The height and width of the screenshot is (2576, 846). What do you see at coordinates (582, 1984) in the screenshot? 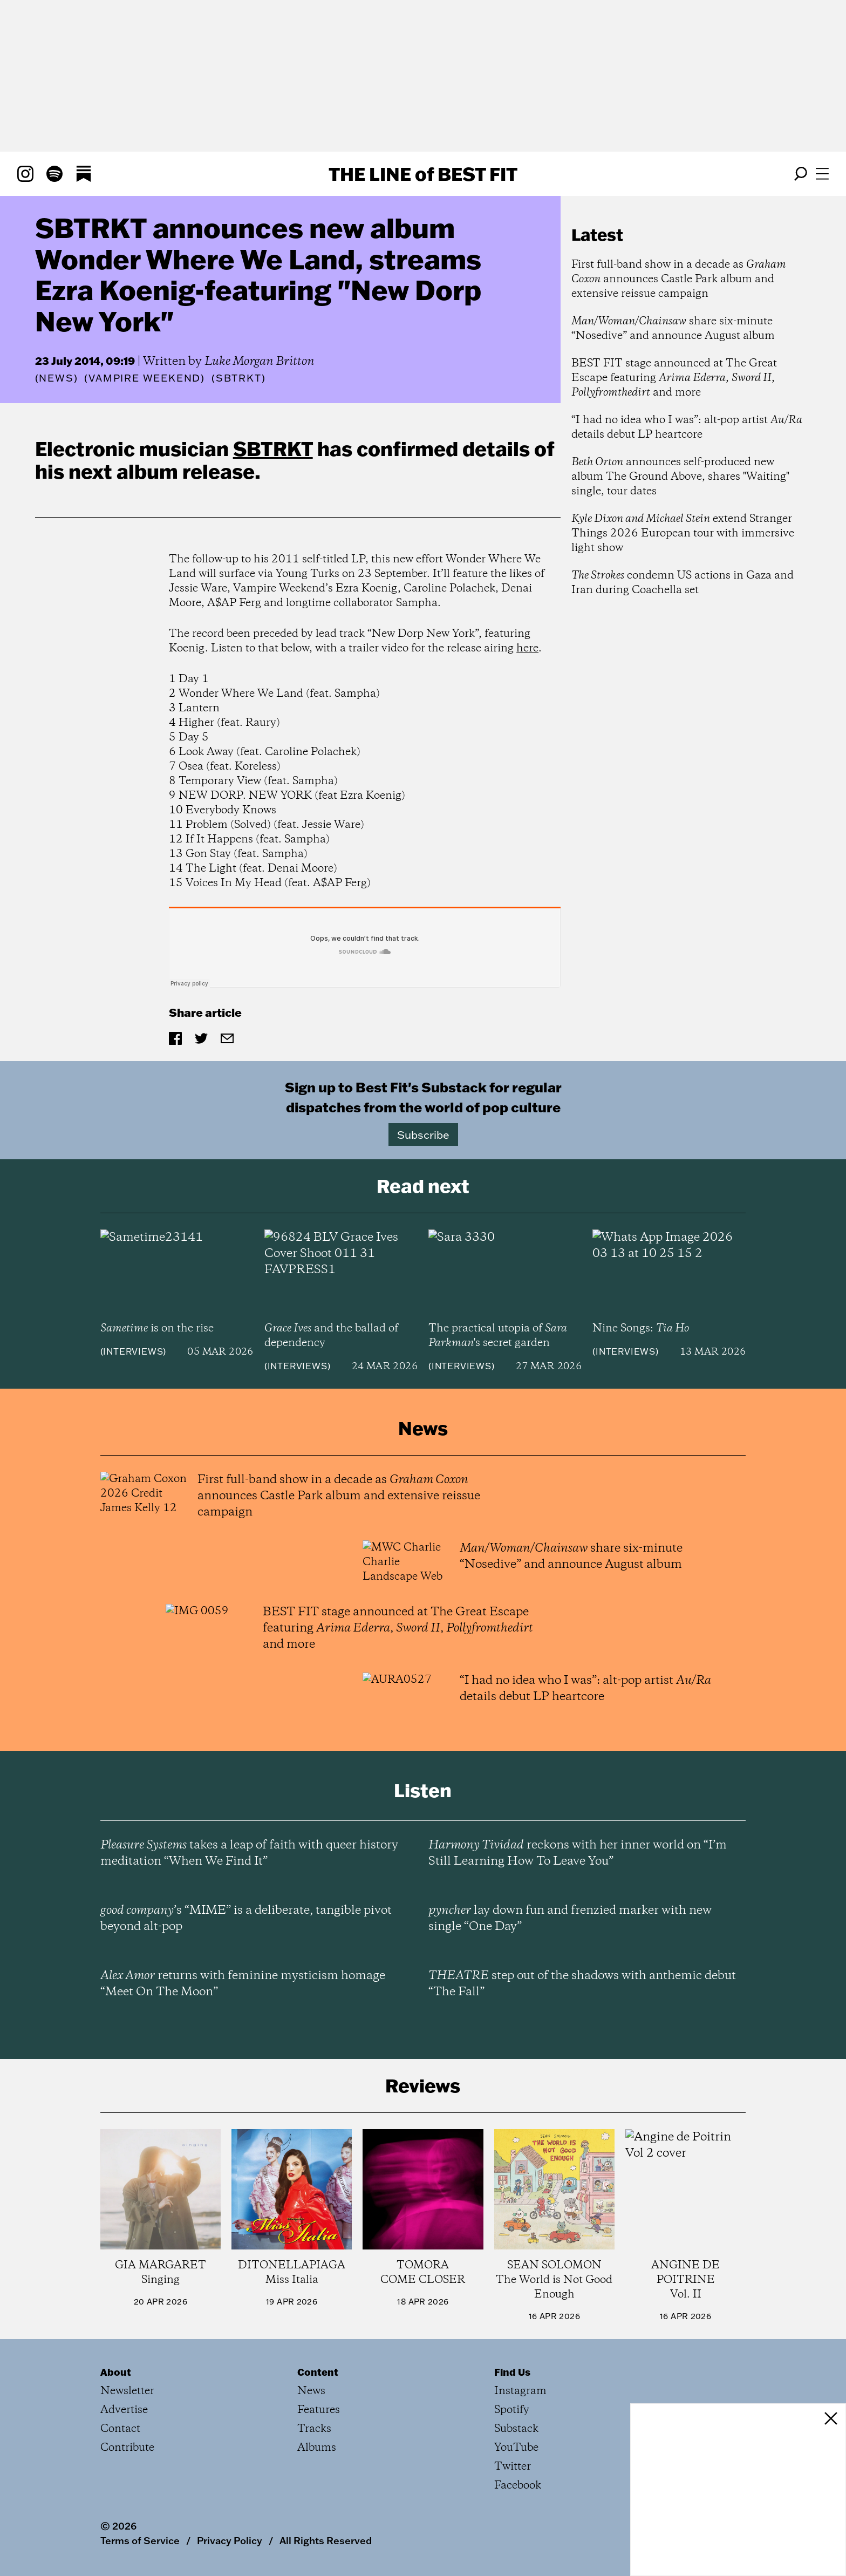
I see `step out of the shadows with anthemic debut “The Fall”` at bounding box center [582, 1984].